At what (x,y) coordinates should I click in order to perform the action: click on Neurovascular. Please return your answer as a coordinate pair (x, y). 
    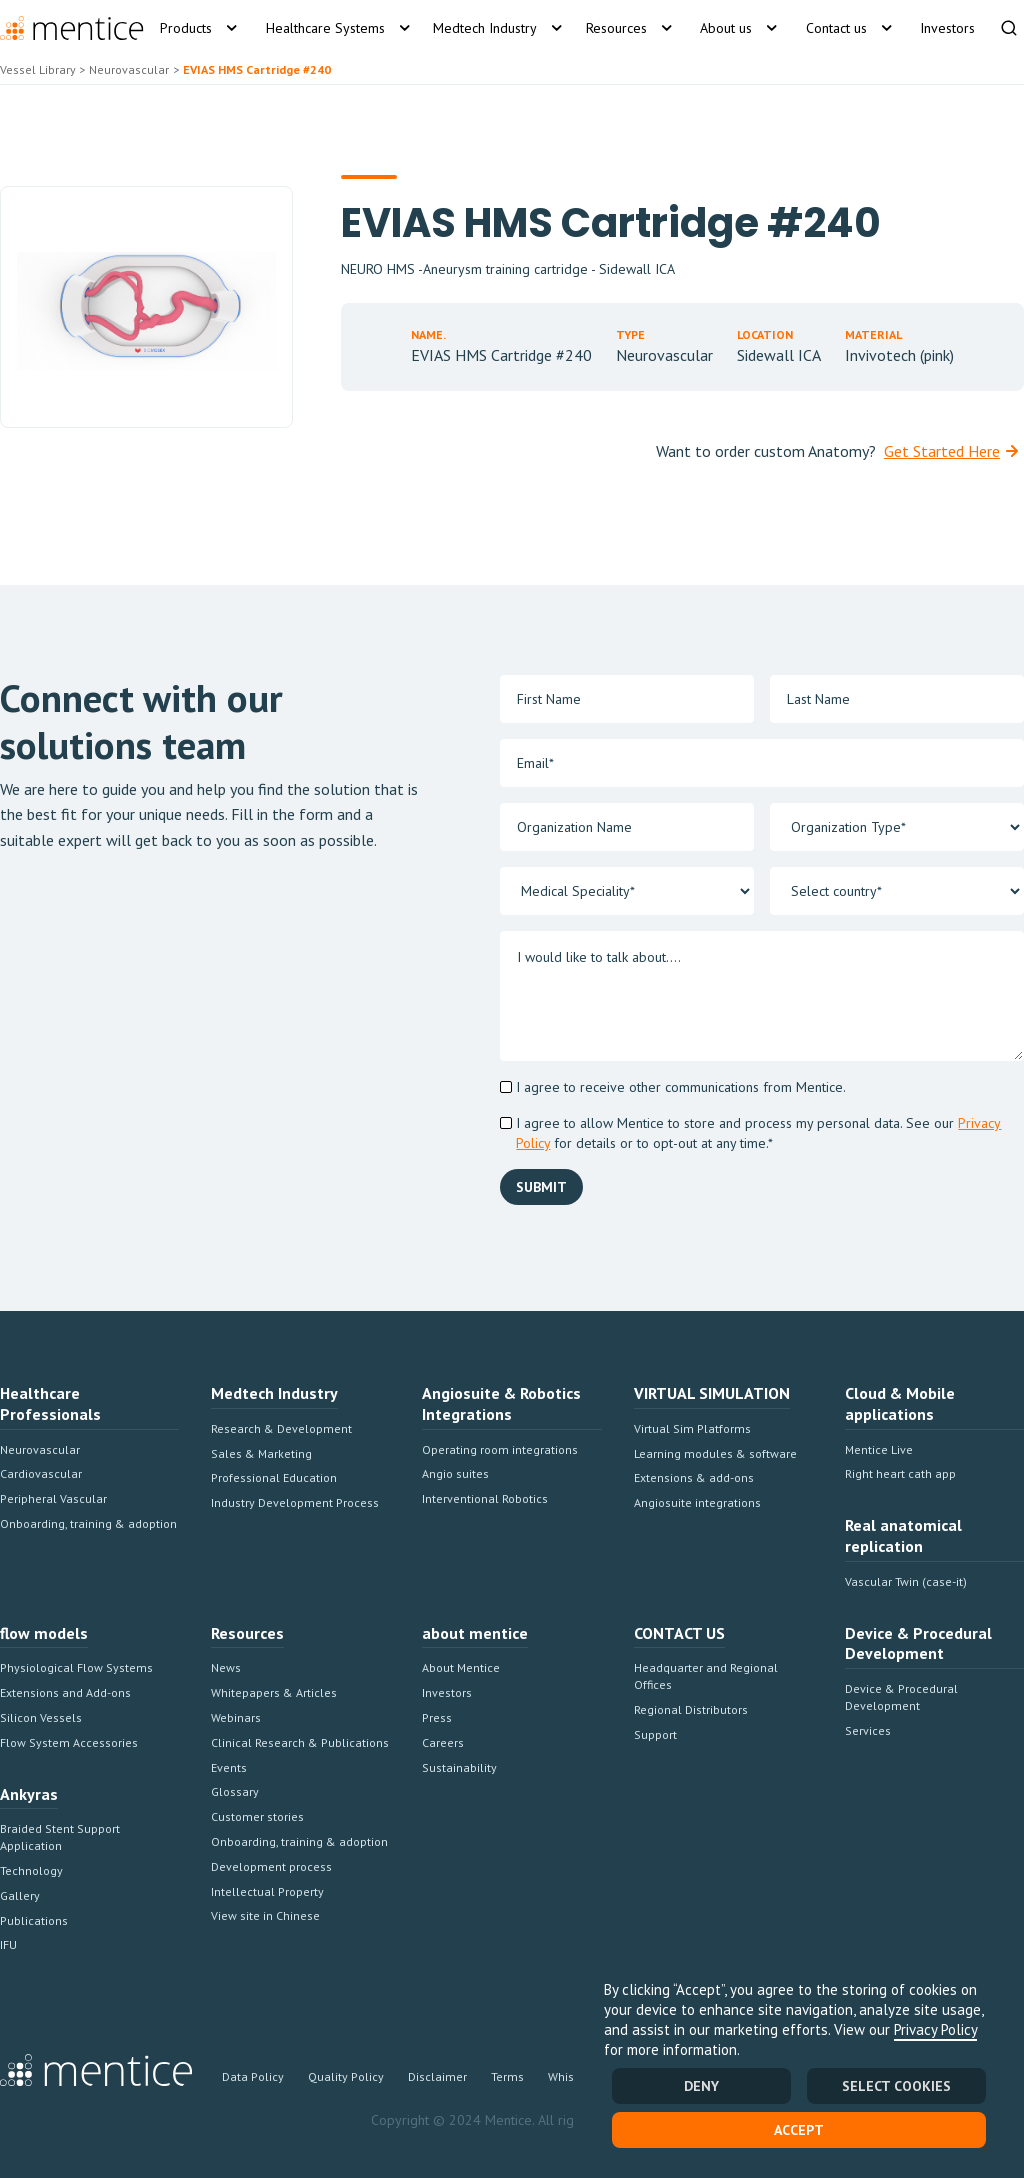
    Looking at the image, I should click on (40, 1449).